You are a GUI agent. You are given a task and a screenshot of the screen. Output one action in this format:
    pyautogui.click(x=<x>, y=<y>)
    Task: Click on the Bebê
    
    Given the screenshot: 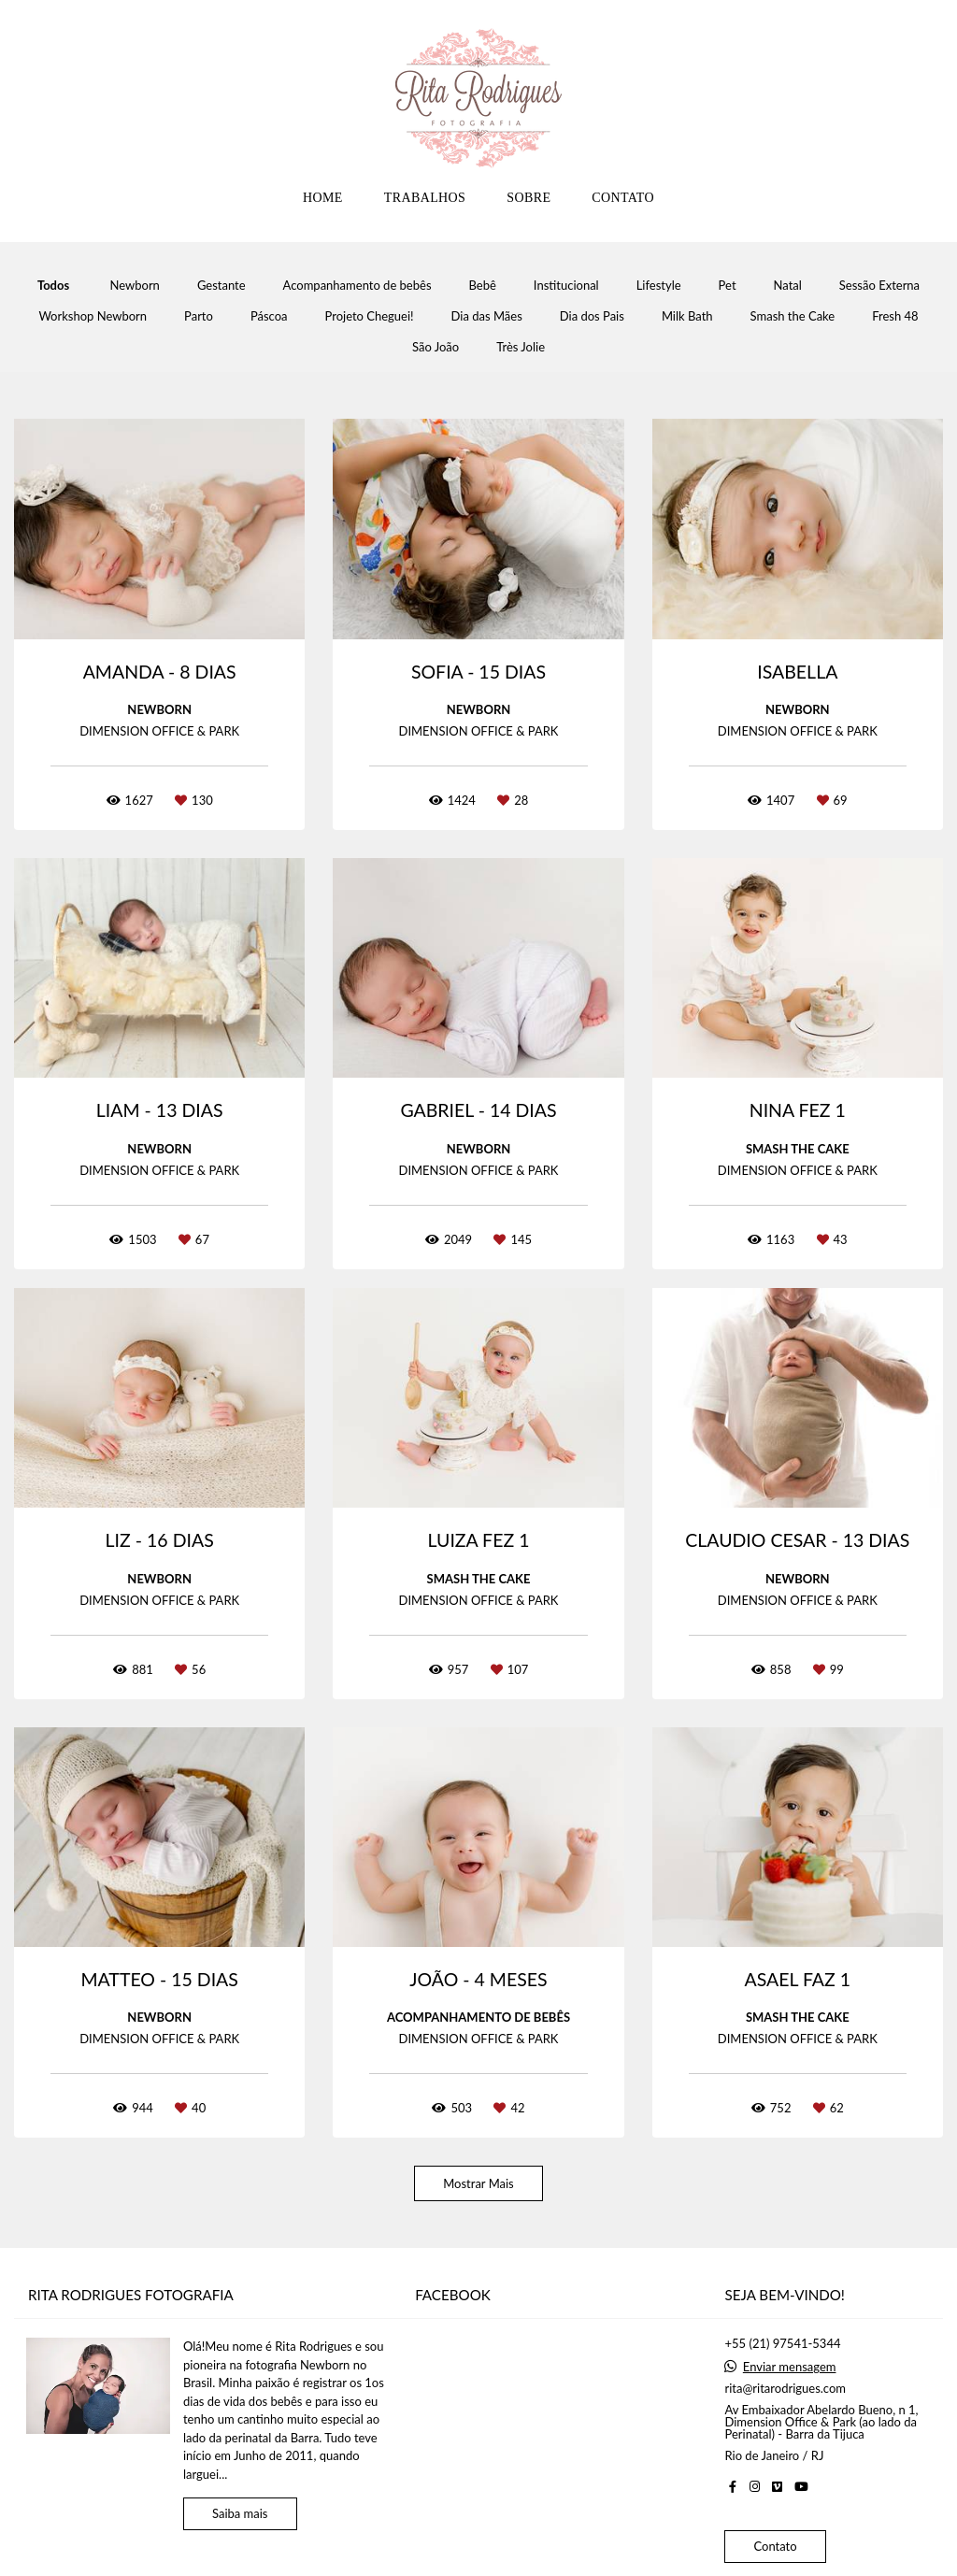 What is the action you would take?
    pyautogui.click(x=482, y=285)
    